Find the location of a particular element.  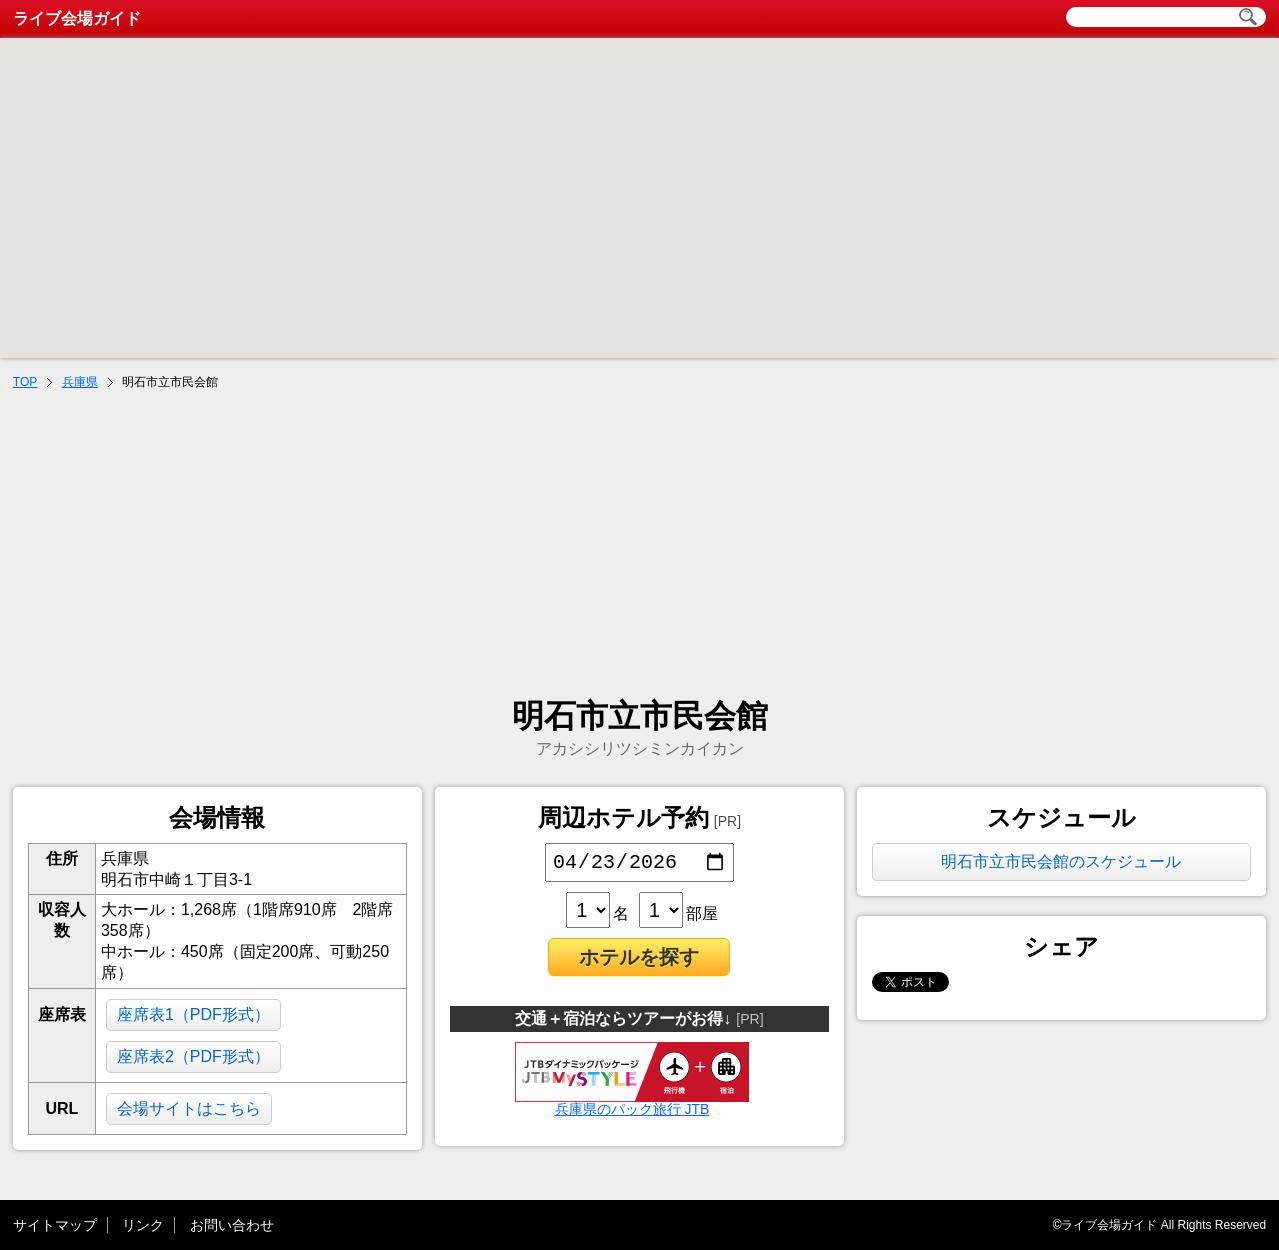

座席表2（PDF形式） is located at coordinates (193, 1056).